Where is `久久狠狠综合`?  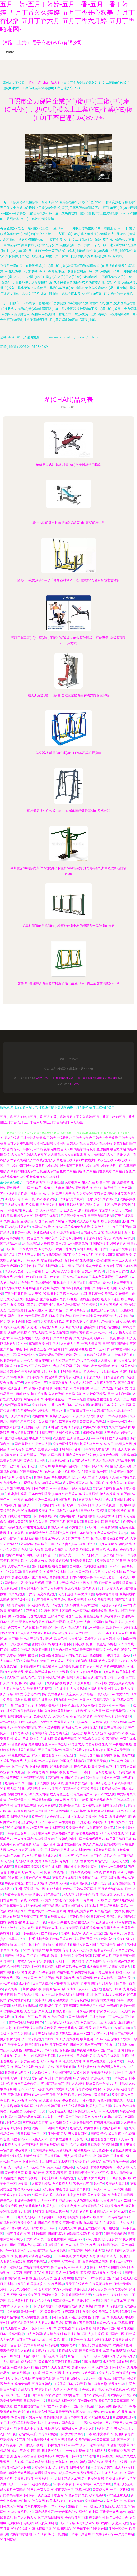 久久狠狠综合 is located at coordinates (95, 1961).